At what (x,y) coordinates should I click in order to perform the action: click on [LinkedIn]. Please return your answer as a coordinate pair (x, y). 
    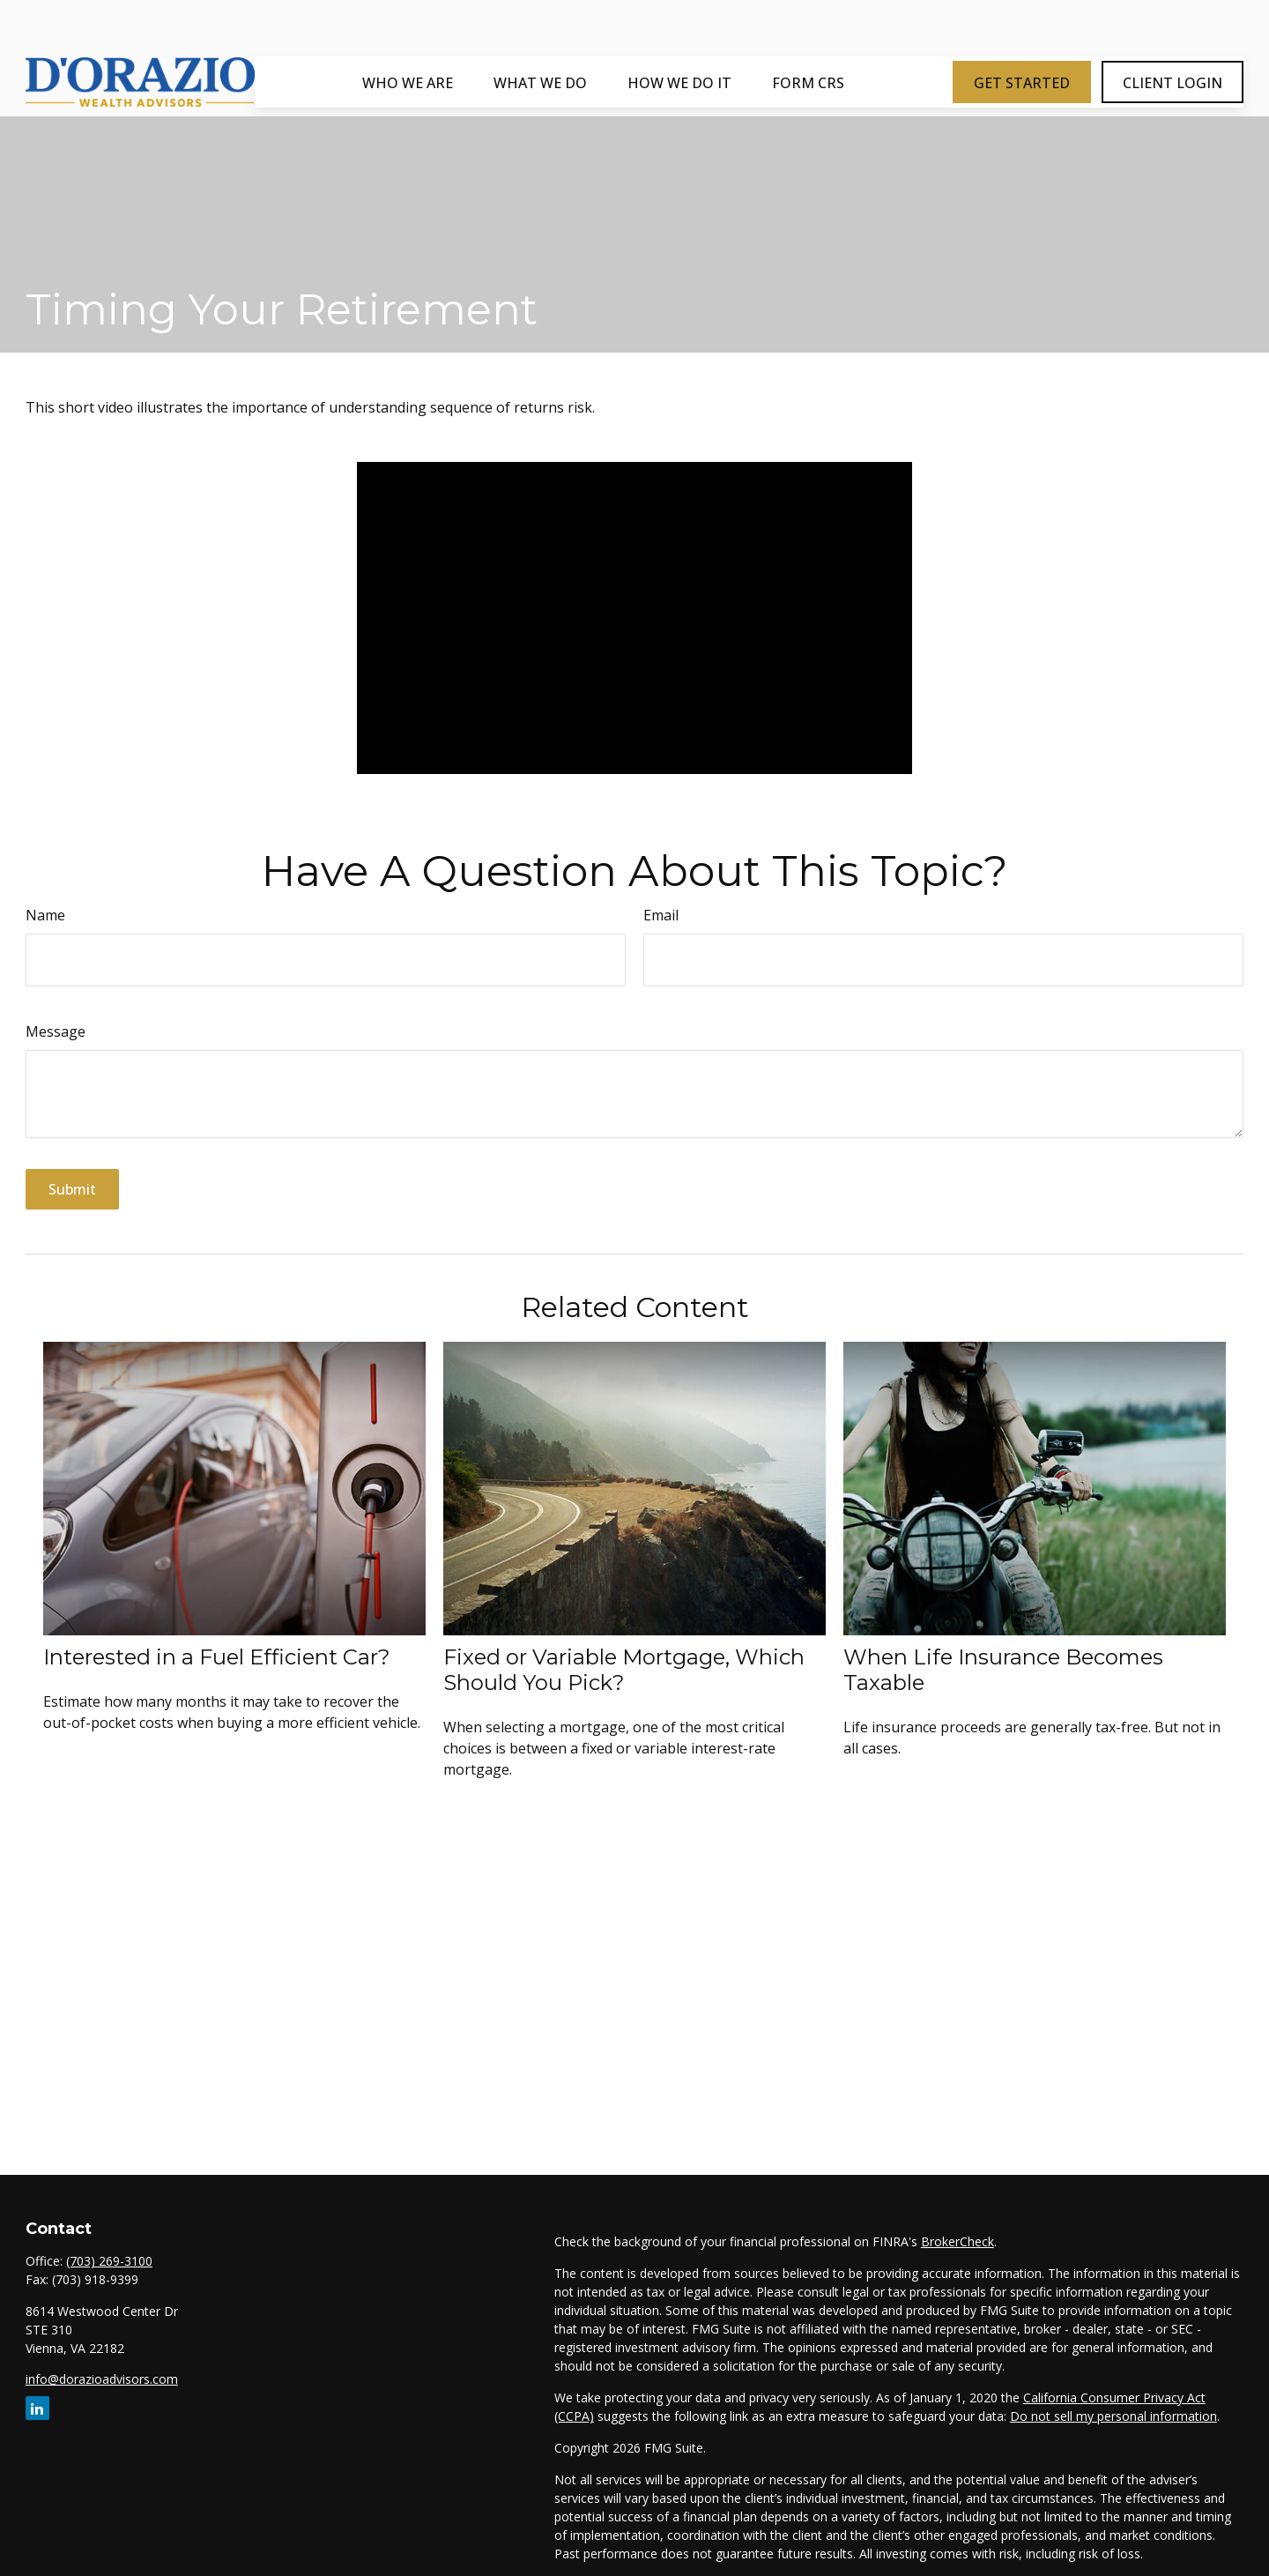
    Looking at the image, I should click on (37, 2408).